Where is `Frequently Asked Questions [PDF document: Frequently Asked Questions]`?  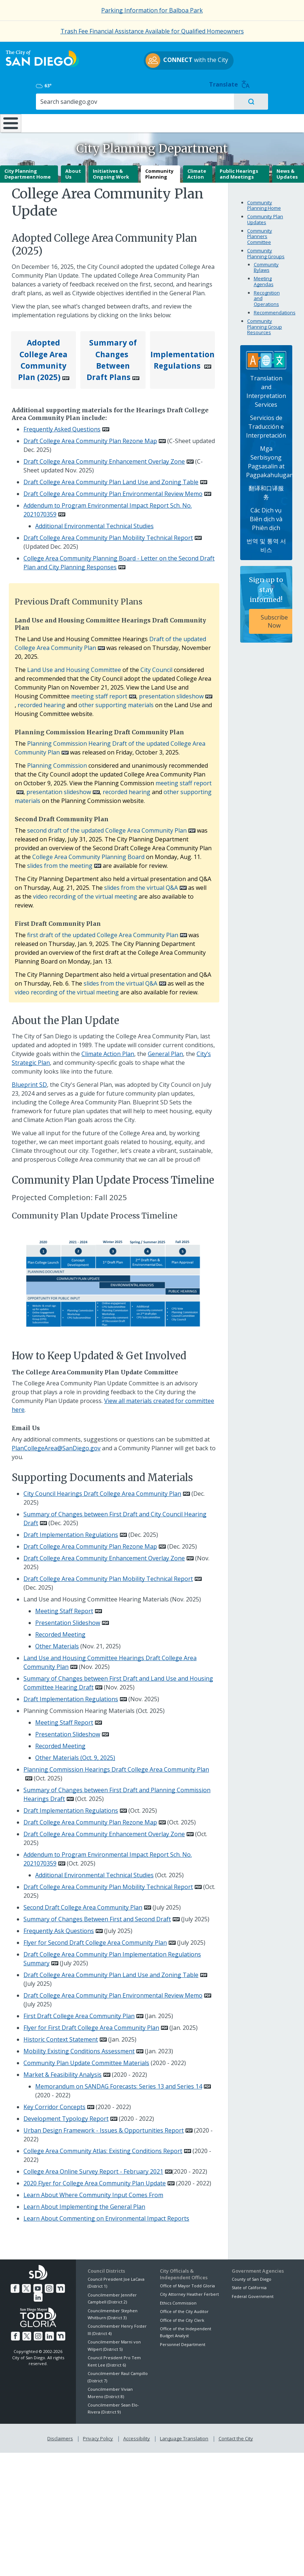 Frequently Asked Questions [PDF document: Frequently Asked Questions] is located at coordinates (61, 426).